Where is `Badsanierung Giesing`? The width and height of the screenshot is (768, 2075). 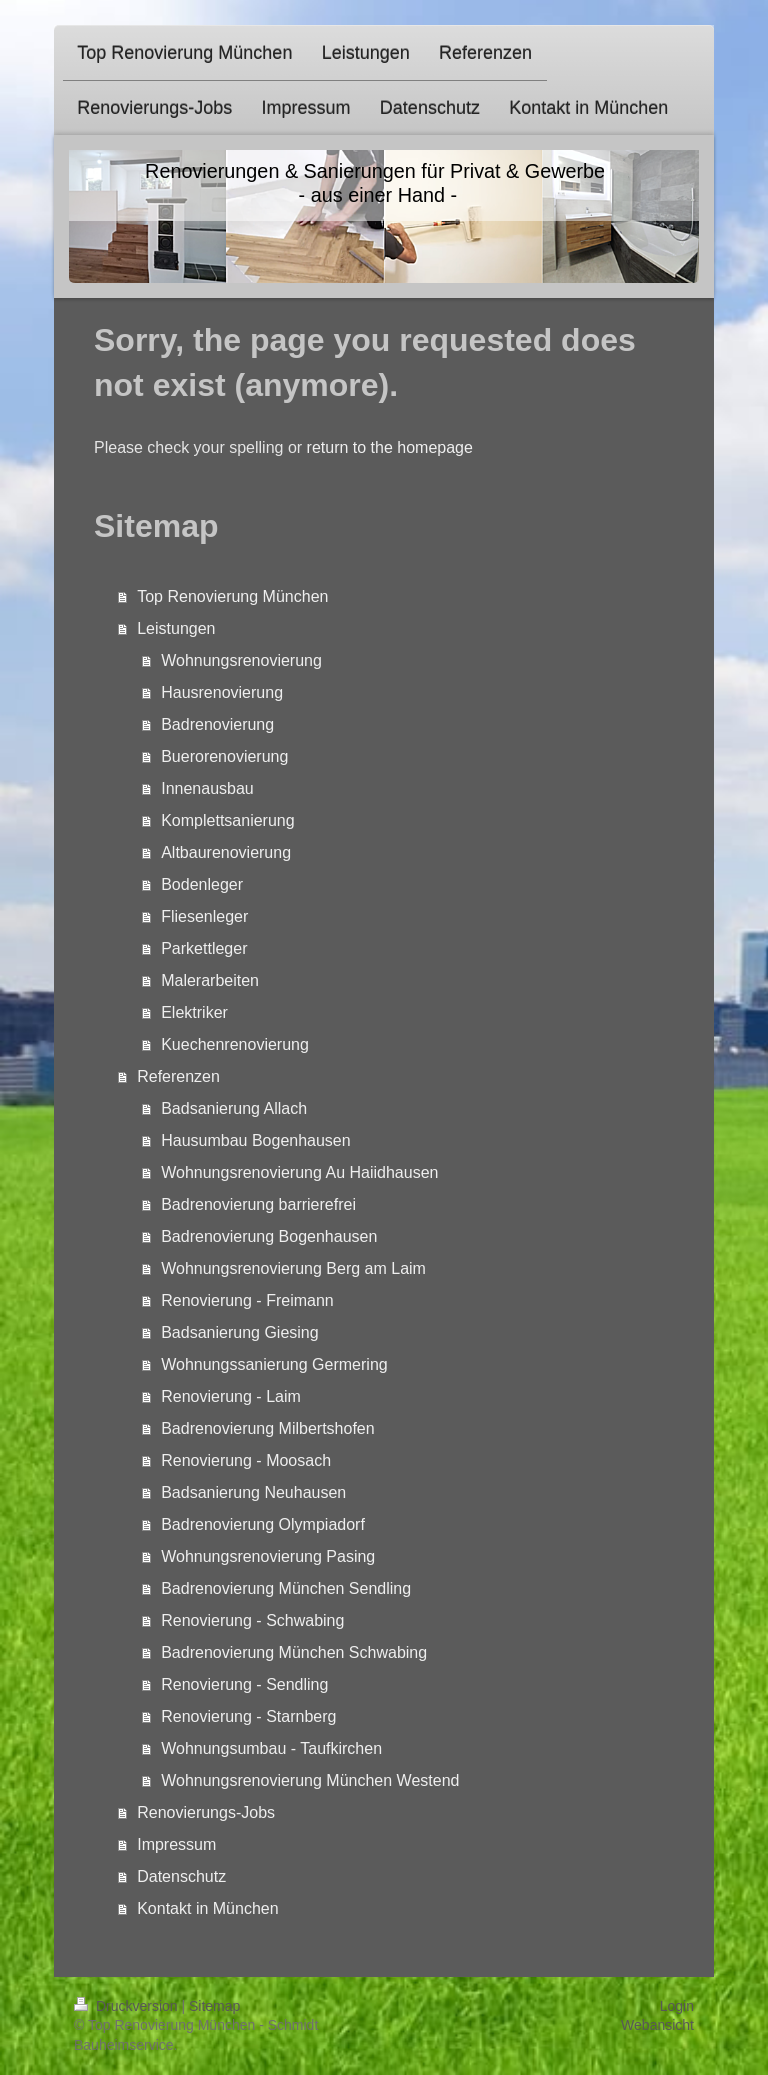
Badsanierung Giesing is located at coordinates (239, 1332).